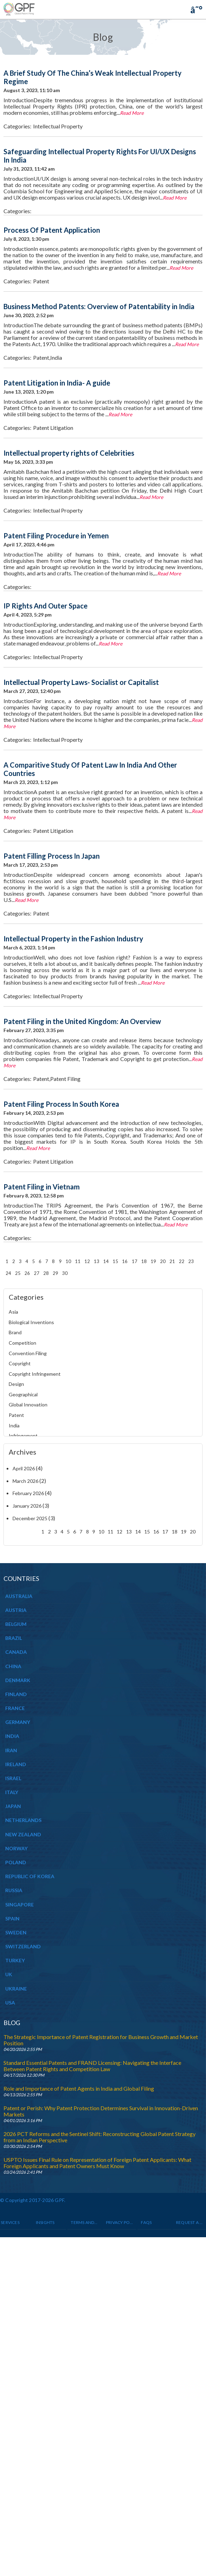 The height and width of the screenshot is (2576, 206). I want to click on SPAIN, so click(12, 1918).